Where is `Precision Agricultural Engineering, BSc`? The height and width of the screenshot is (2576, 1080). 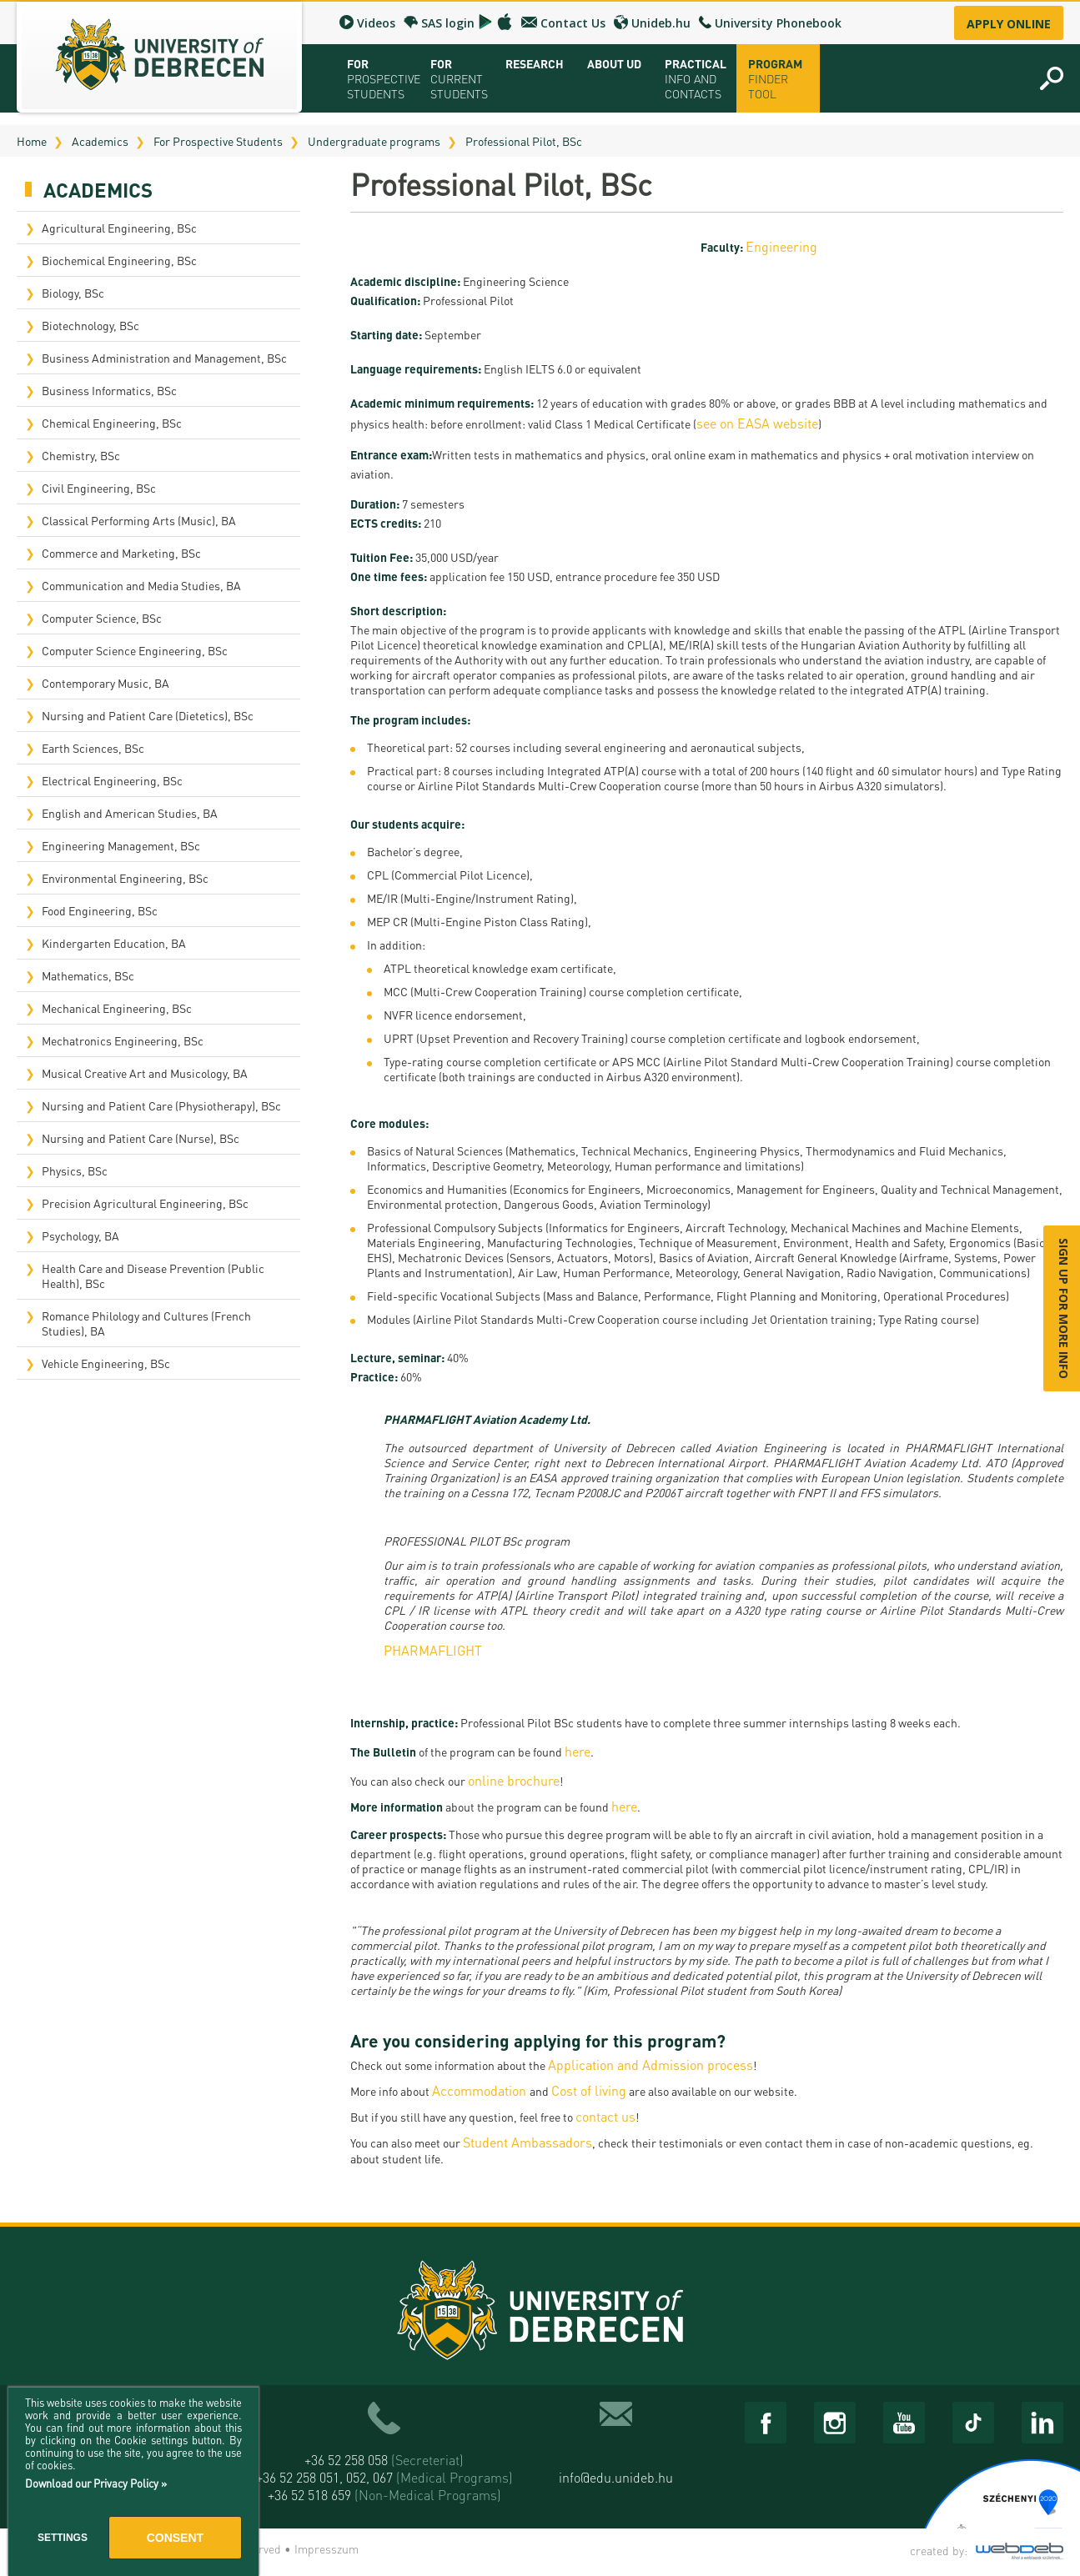 Precision Agricultural Engineering, BSc is located at coordinates (145, 1202).